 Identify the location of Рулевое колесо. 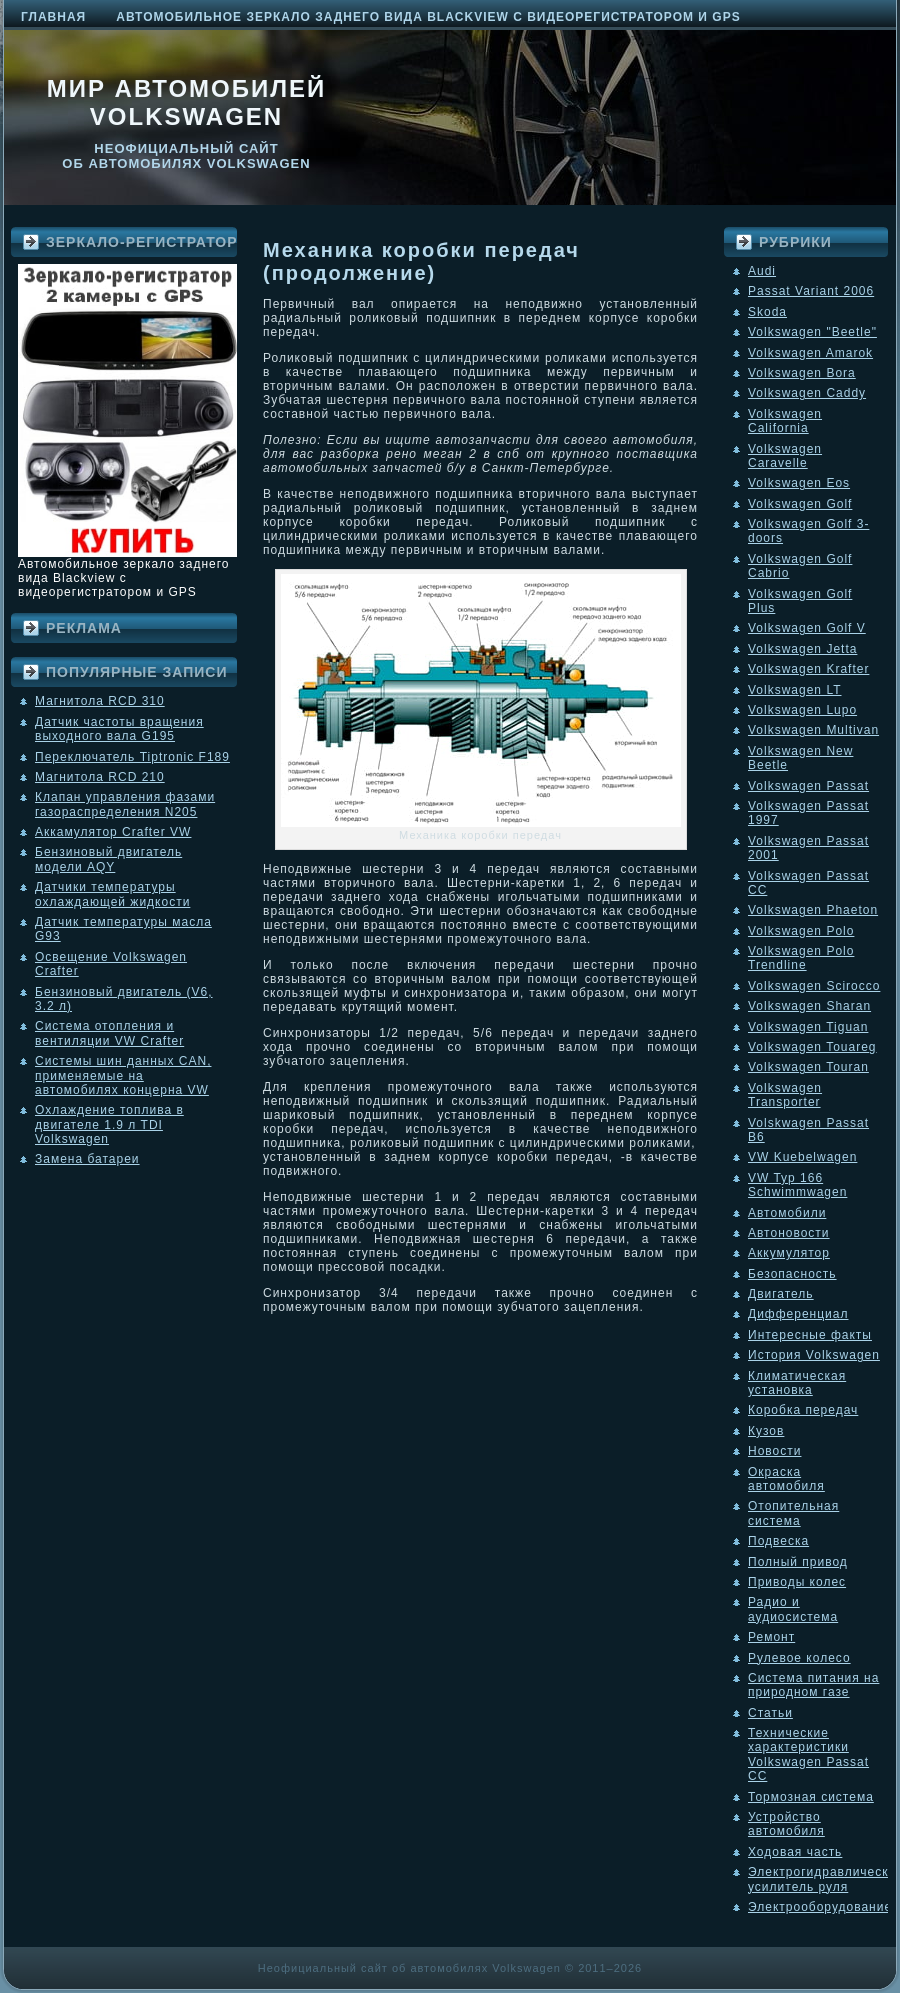
(799, 1658).